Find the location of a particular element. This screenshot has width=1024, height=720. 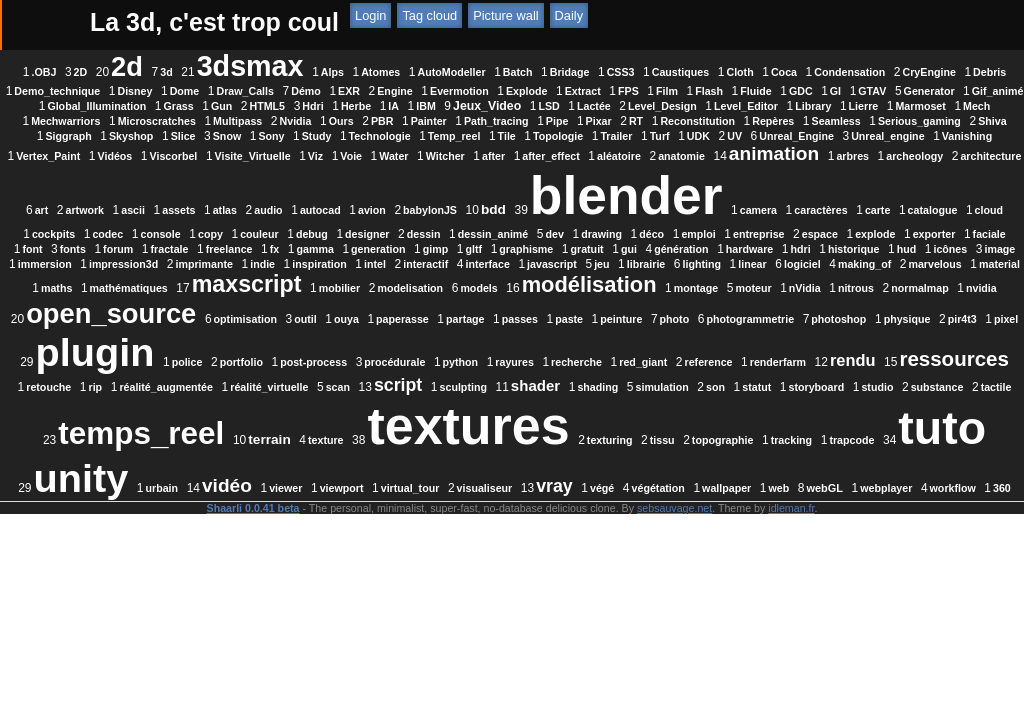

wallpaper is located at coordinates (659, 553).